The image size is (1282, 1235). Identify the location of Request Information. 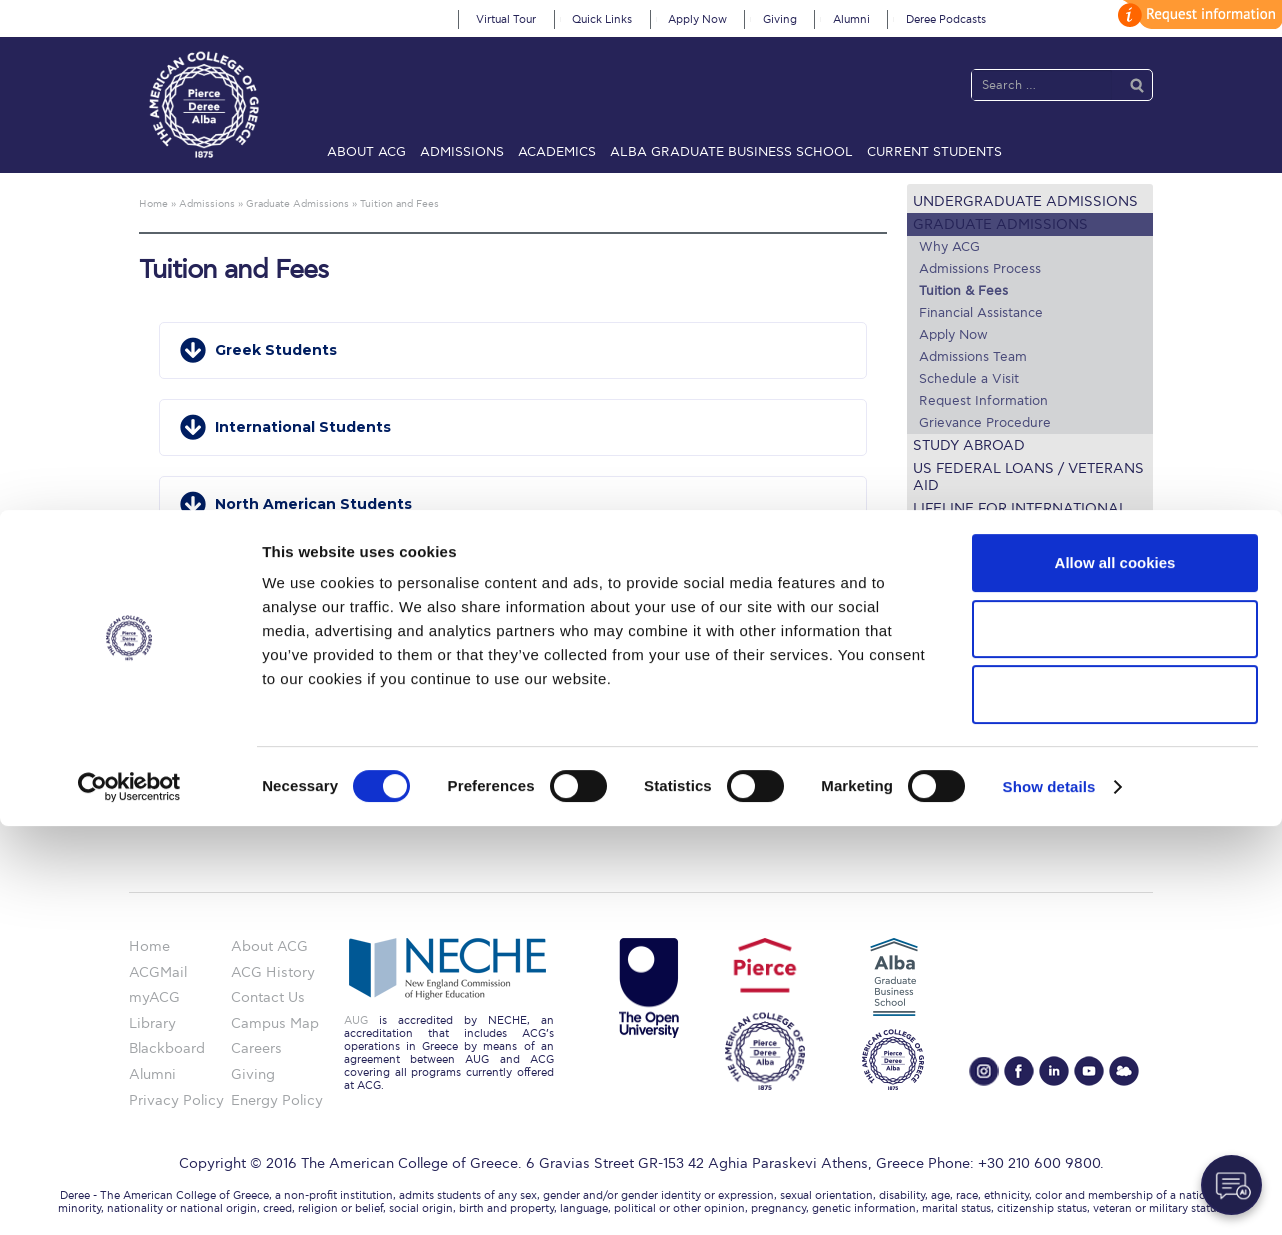
(983, 401).